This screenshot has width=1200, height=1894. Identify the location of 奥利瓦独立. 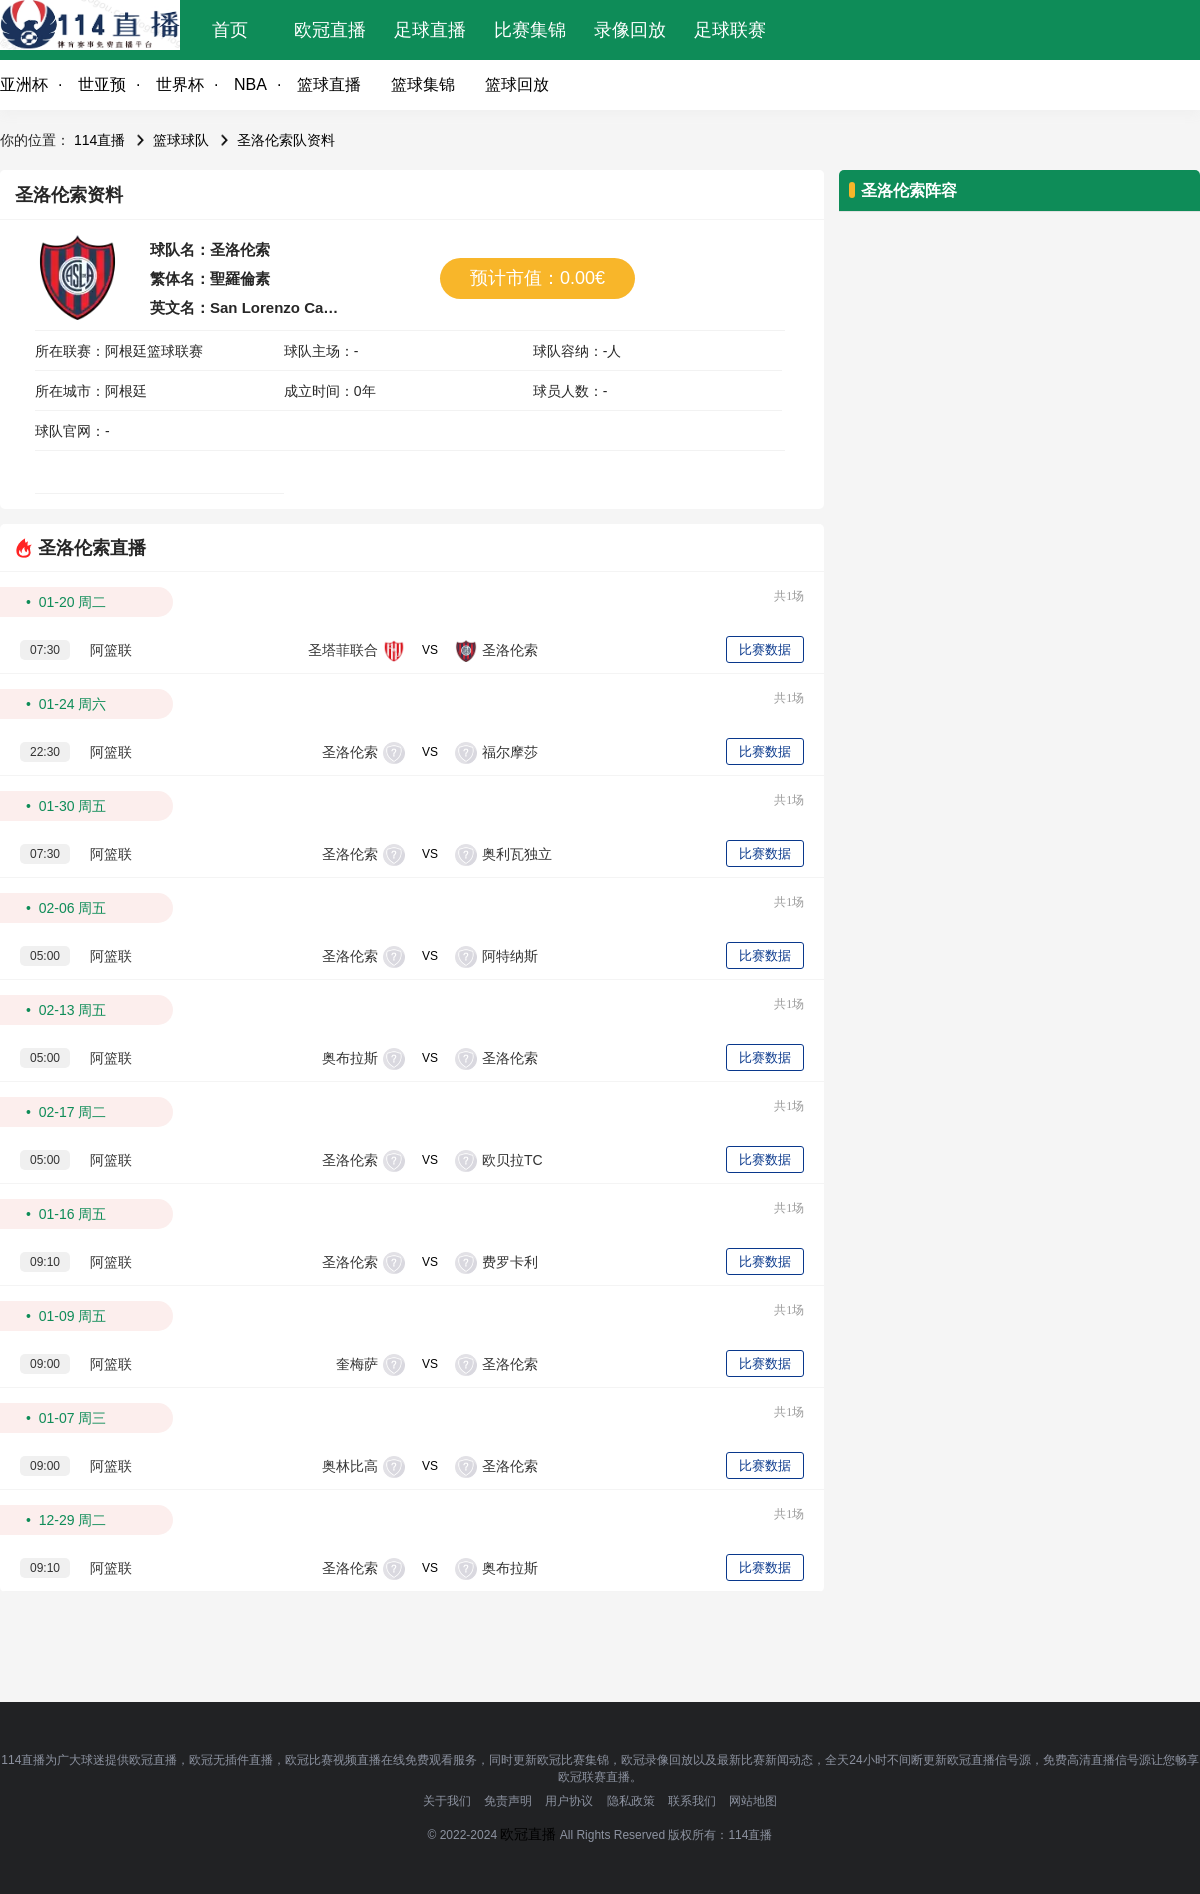
(517, 854).